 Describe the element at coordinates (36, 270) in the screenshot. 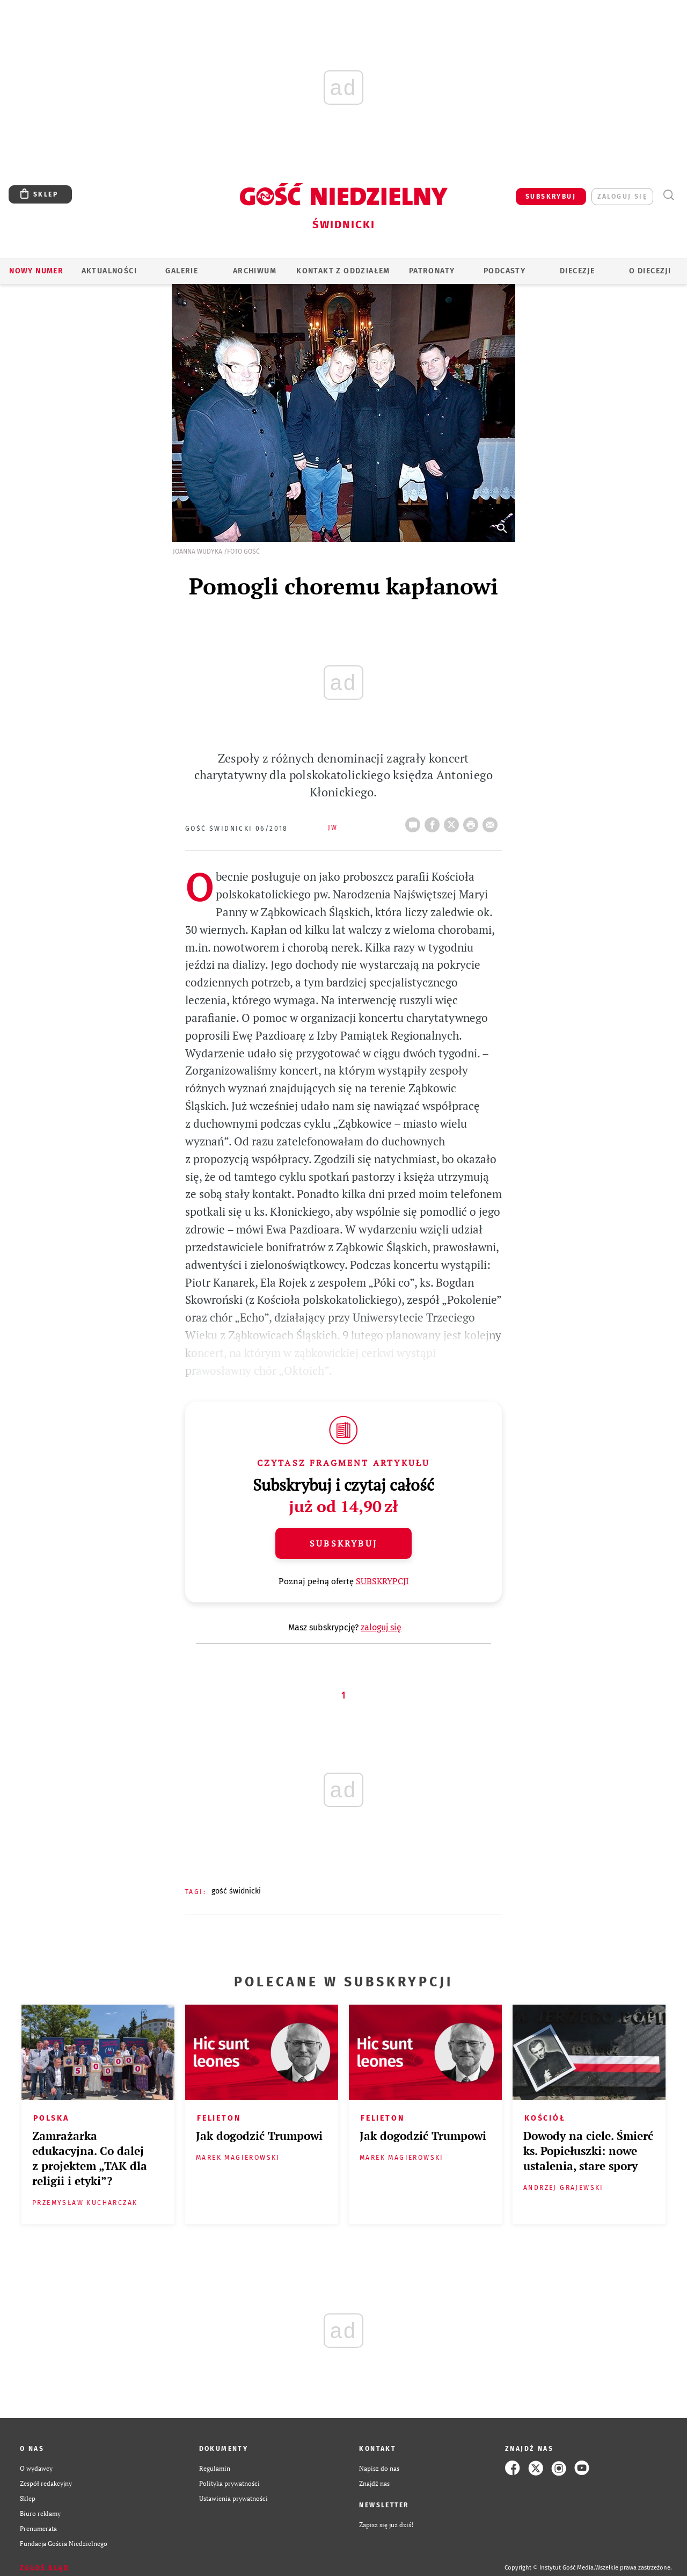

I see `Nowy numer` at that location.